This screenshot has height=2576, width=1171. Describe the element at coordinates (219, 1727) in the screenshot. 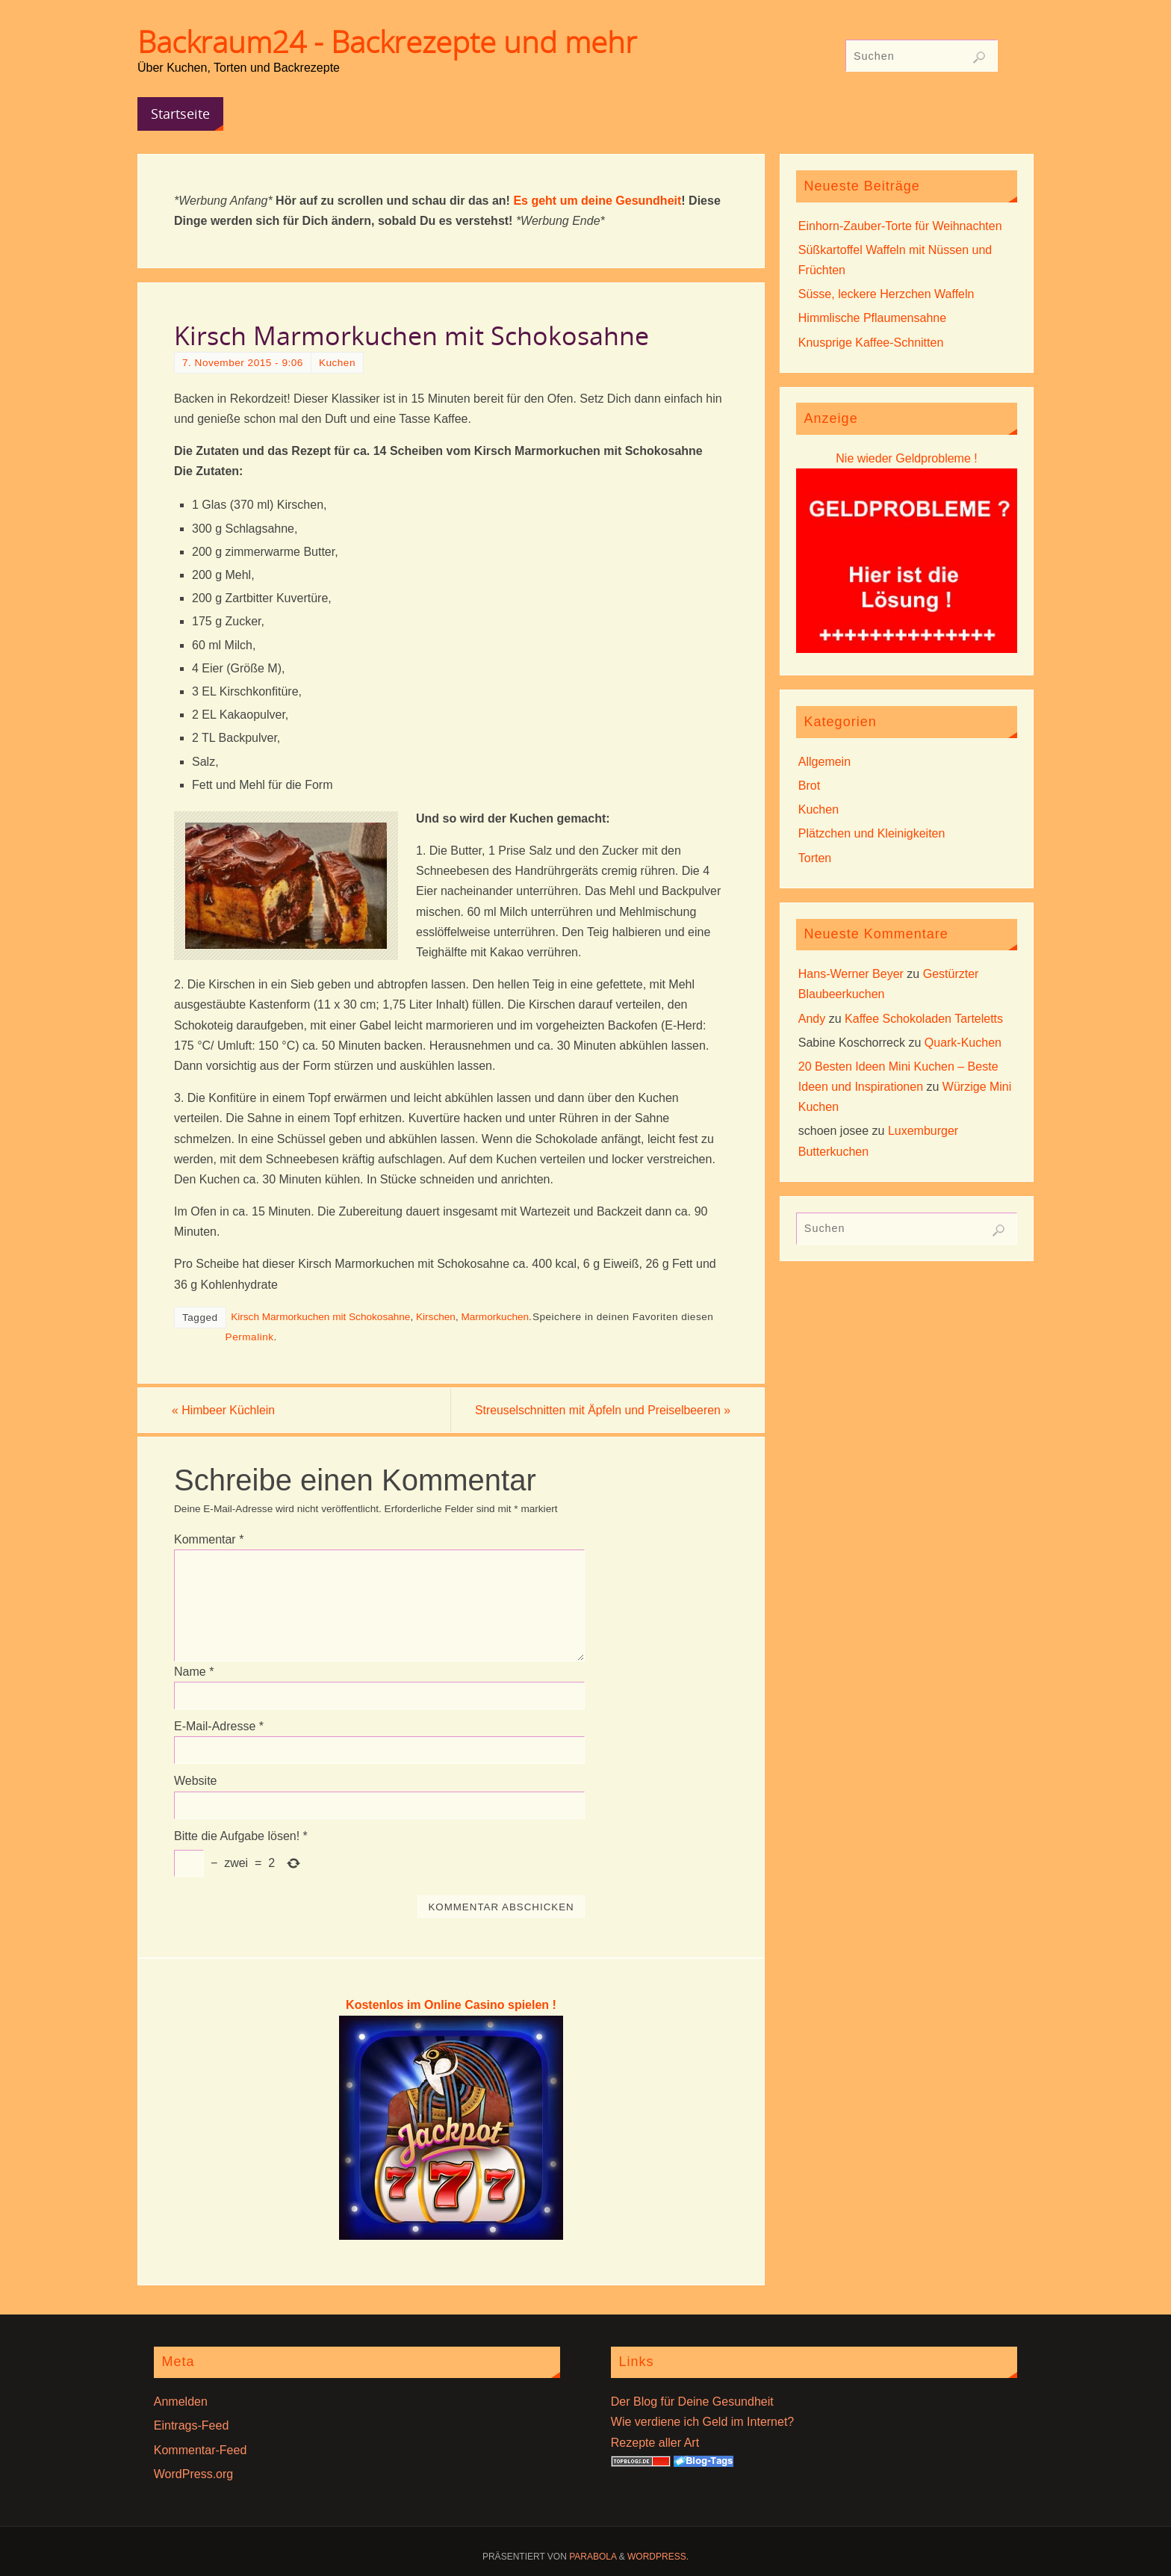

I see `E-Mail-Adresse` at that location.